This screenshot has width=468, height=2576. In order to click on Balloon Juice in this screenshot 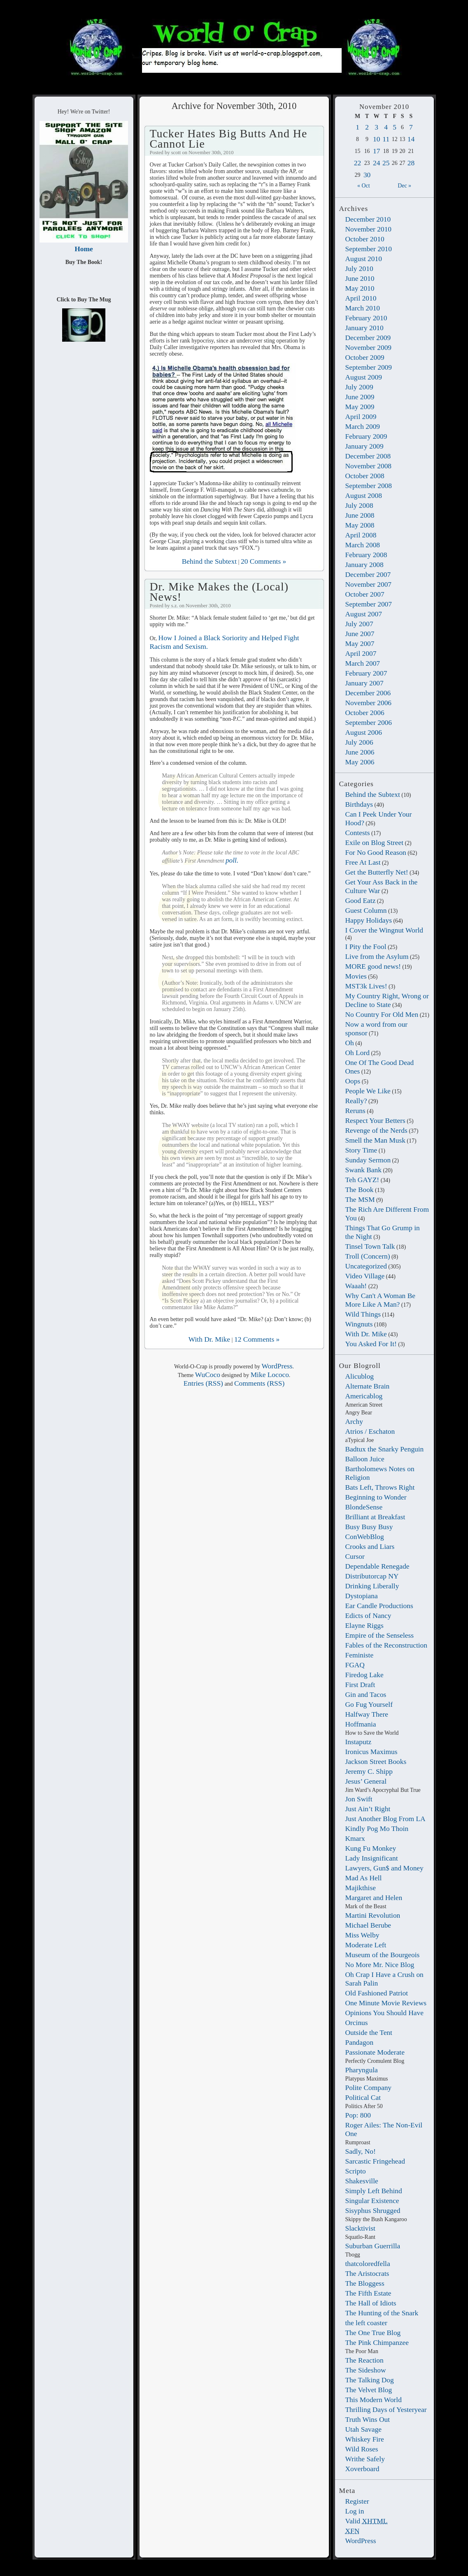, I will do `click(364, 1459)`.